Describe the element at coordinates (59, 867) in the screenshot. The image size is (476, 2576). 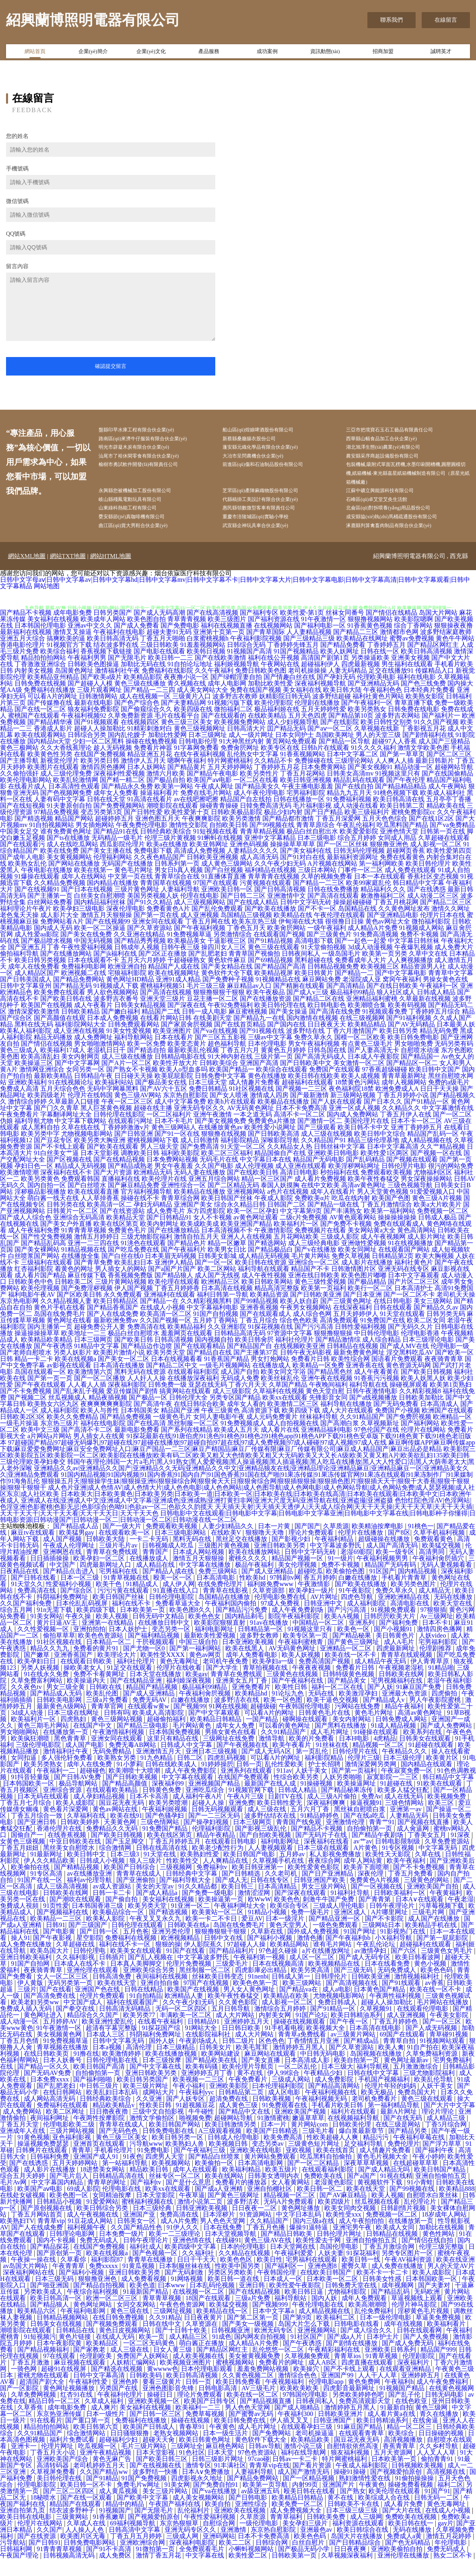
I see `欧美在线免费` at that location.